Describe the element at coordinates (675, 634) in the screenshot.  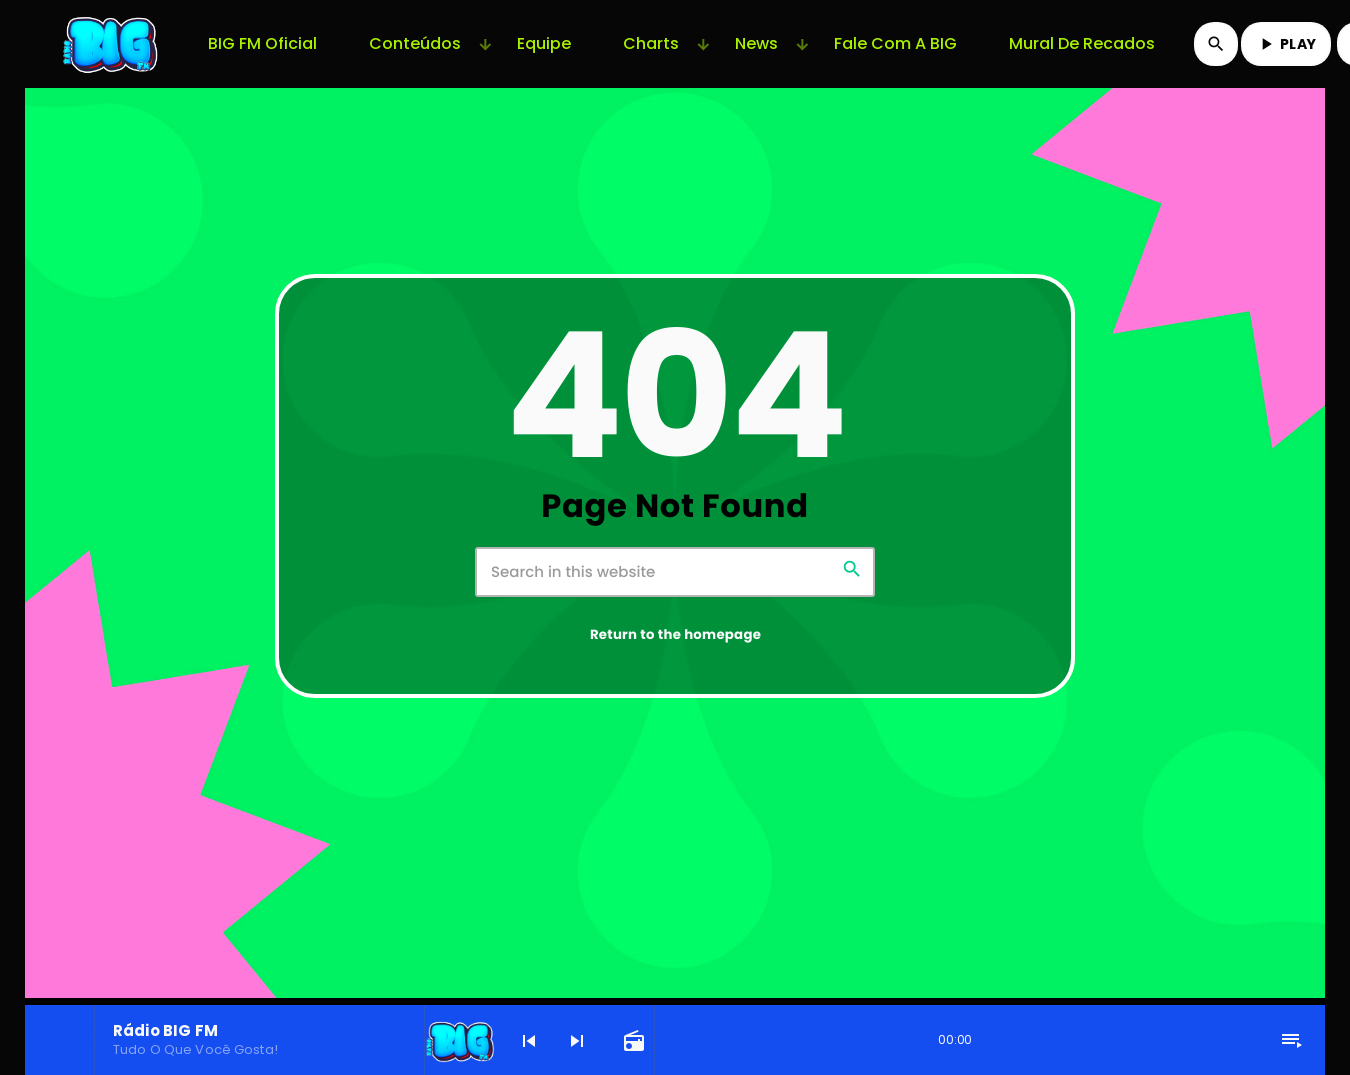
I see `Return to the homepage` at that location.